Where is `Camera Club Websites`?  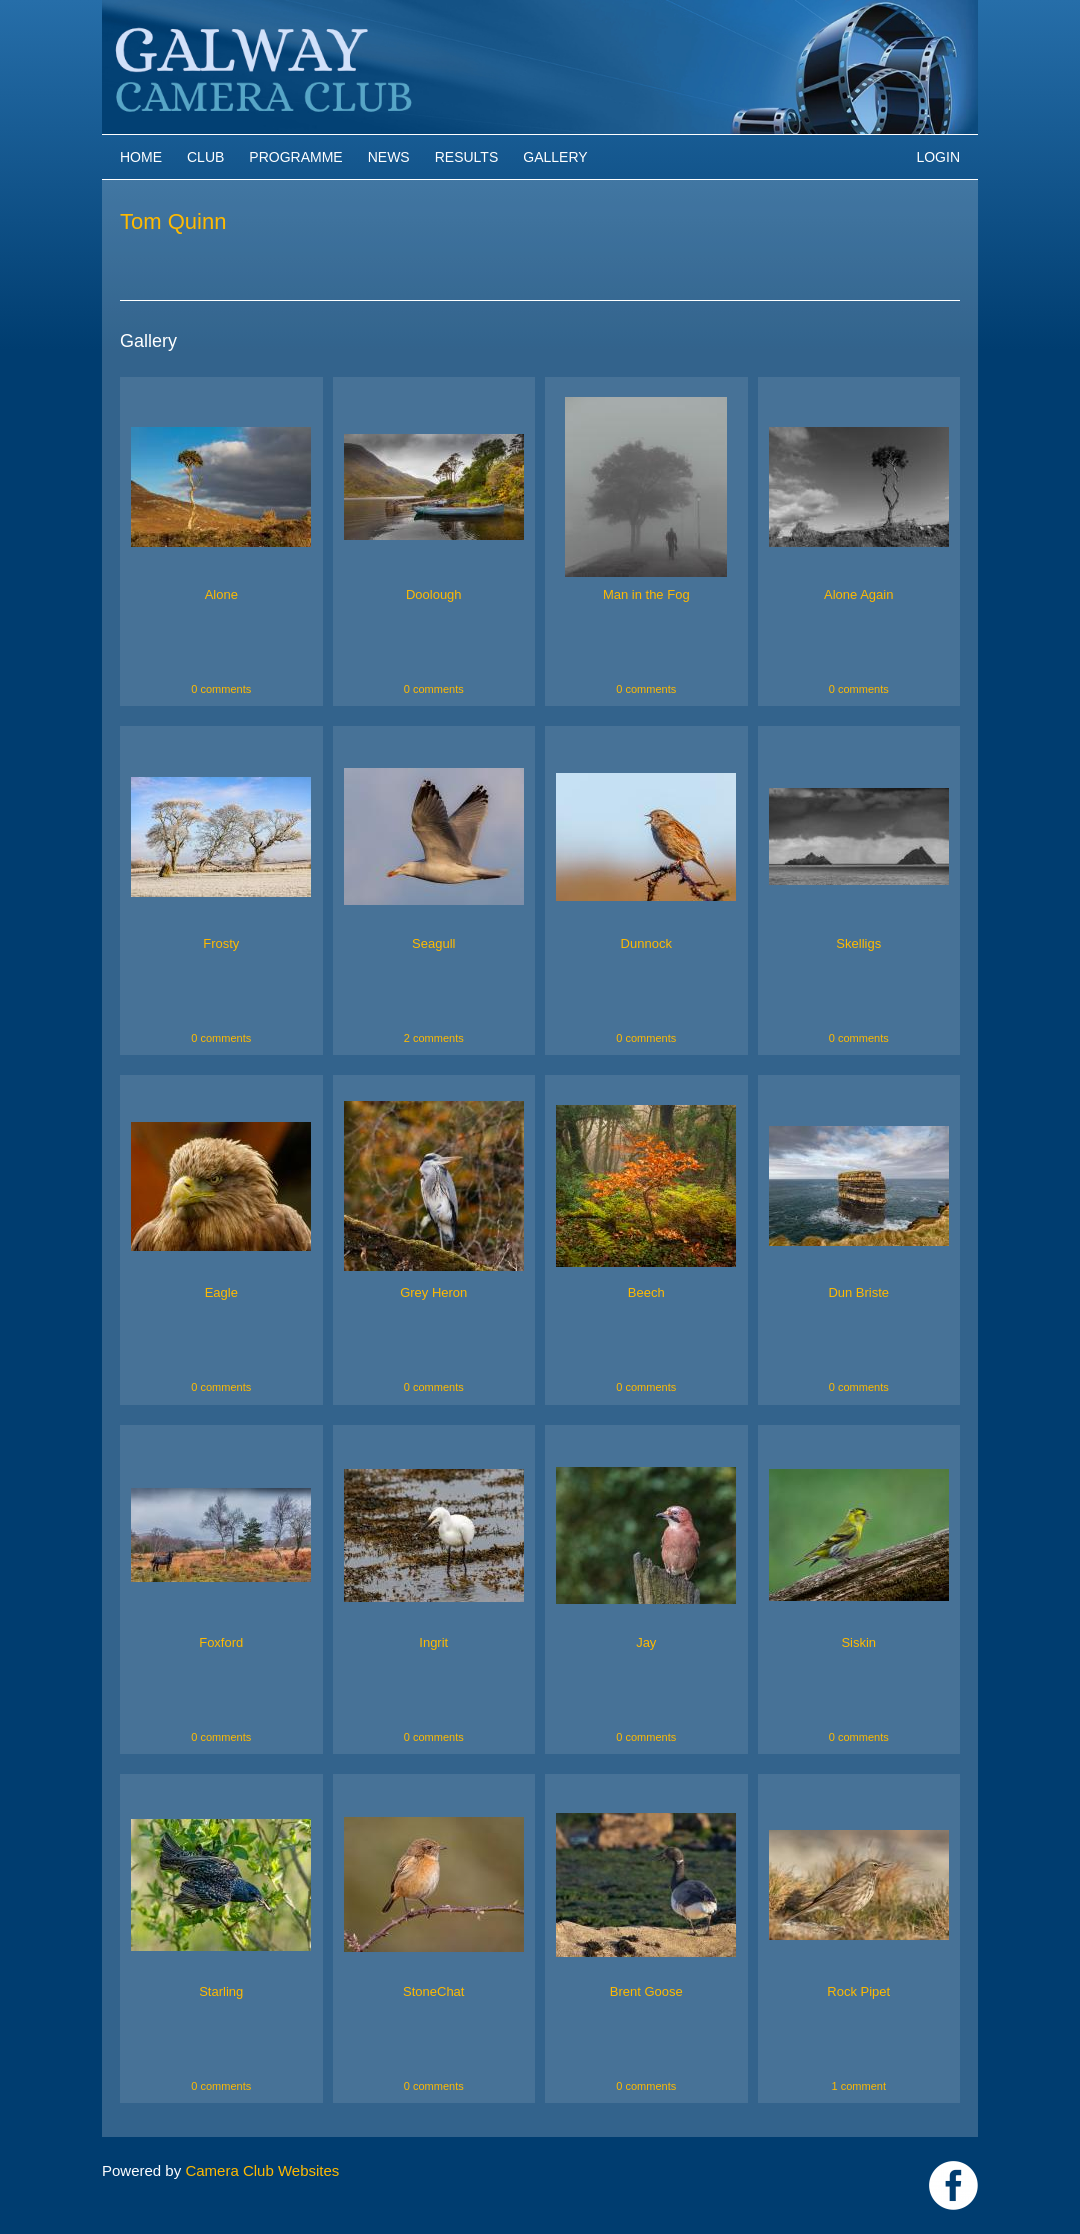 Camera Club Websites is located at coordinates (262, 2170).